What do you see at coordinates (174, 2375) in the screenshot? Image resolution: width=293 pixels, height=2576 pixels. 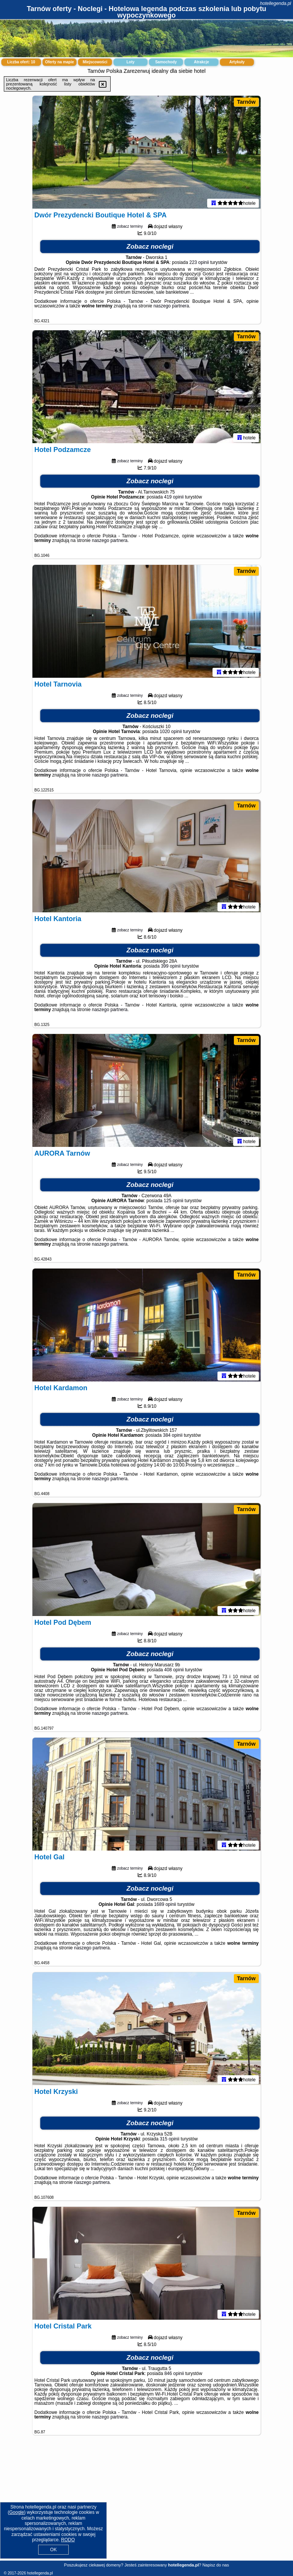 I see `846 opinii` at bounding box center [174, 2375].